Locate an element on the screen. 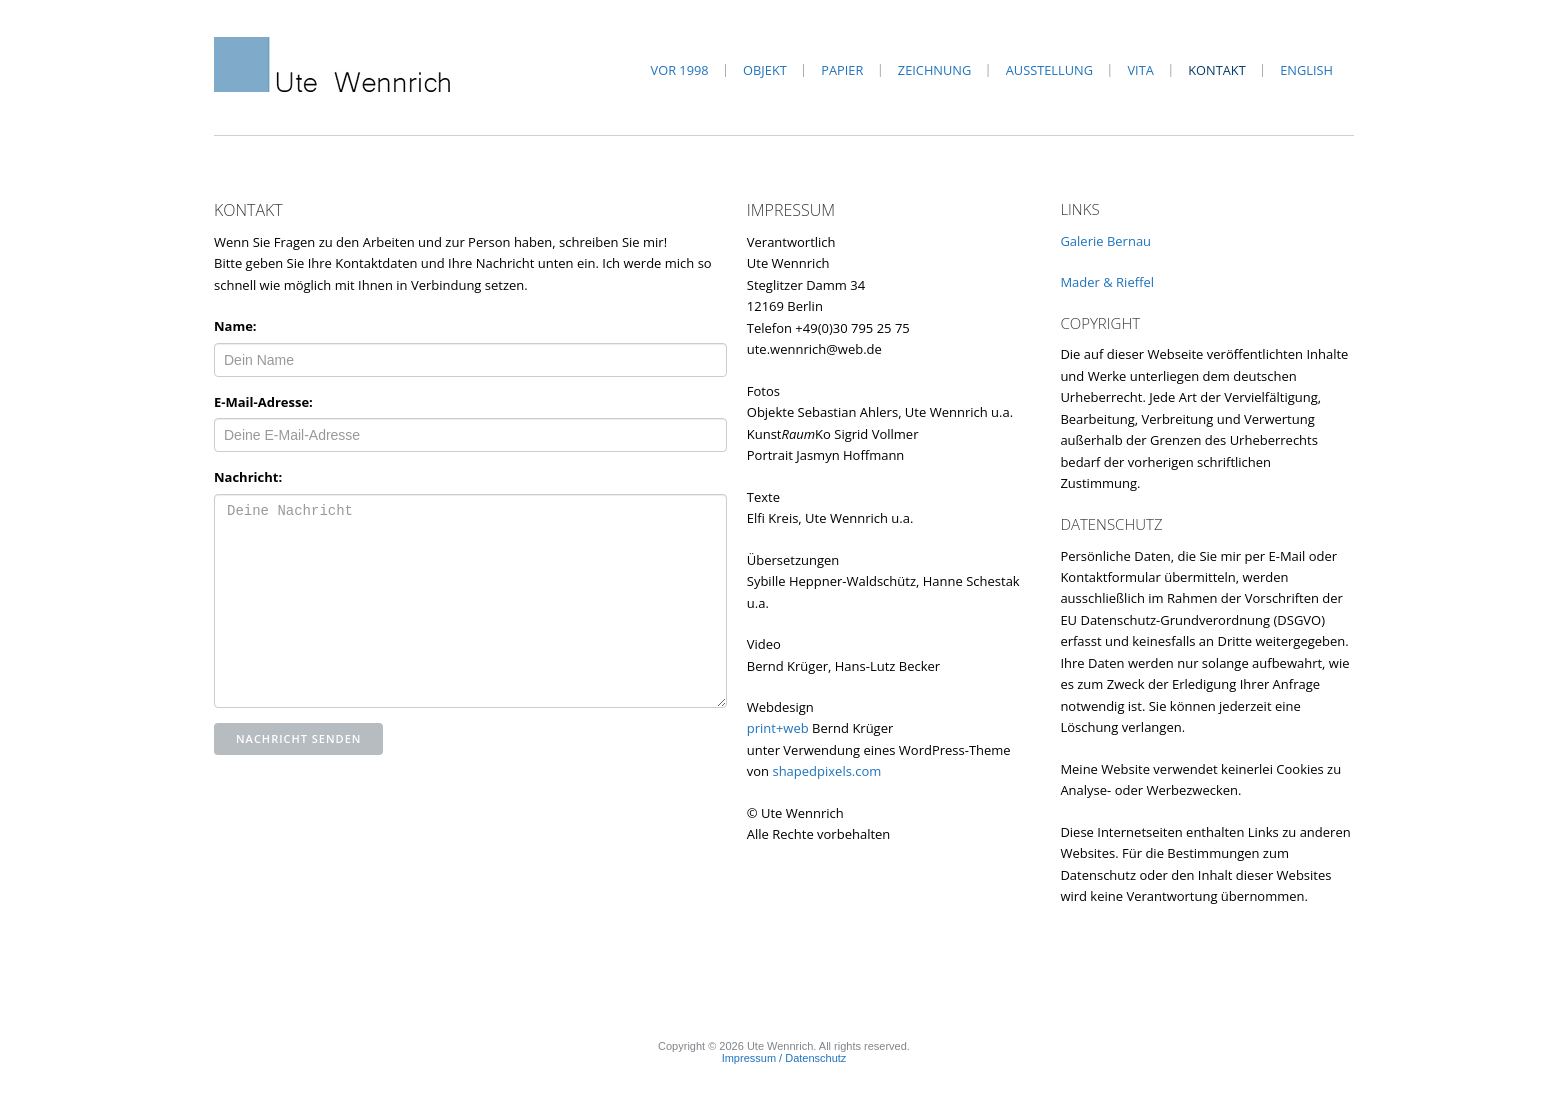 This screenshot has width=1568, height=1112. Kontakt is located at coordinates (1216, 70).